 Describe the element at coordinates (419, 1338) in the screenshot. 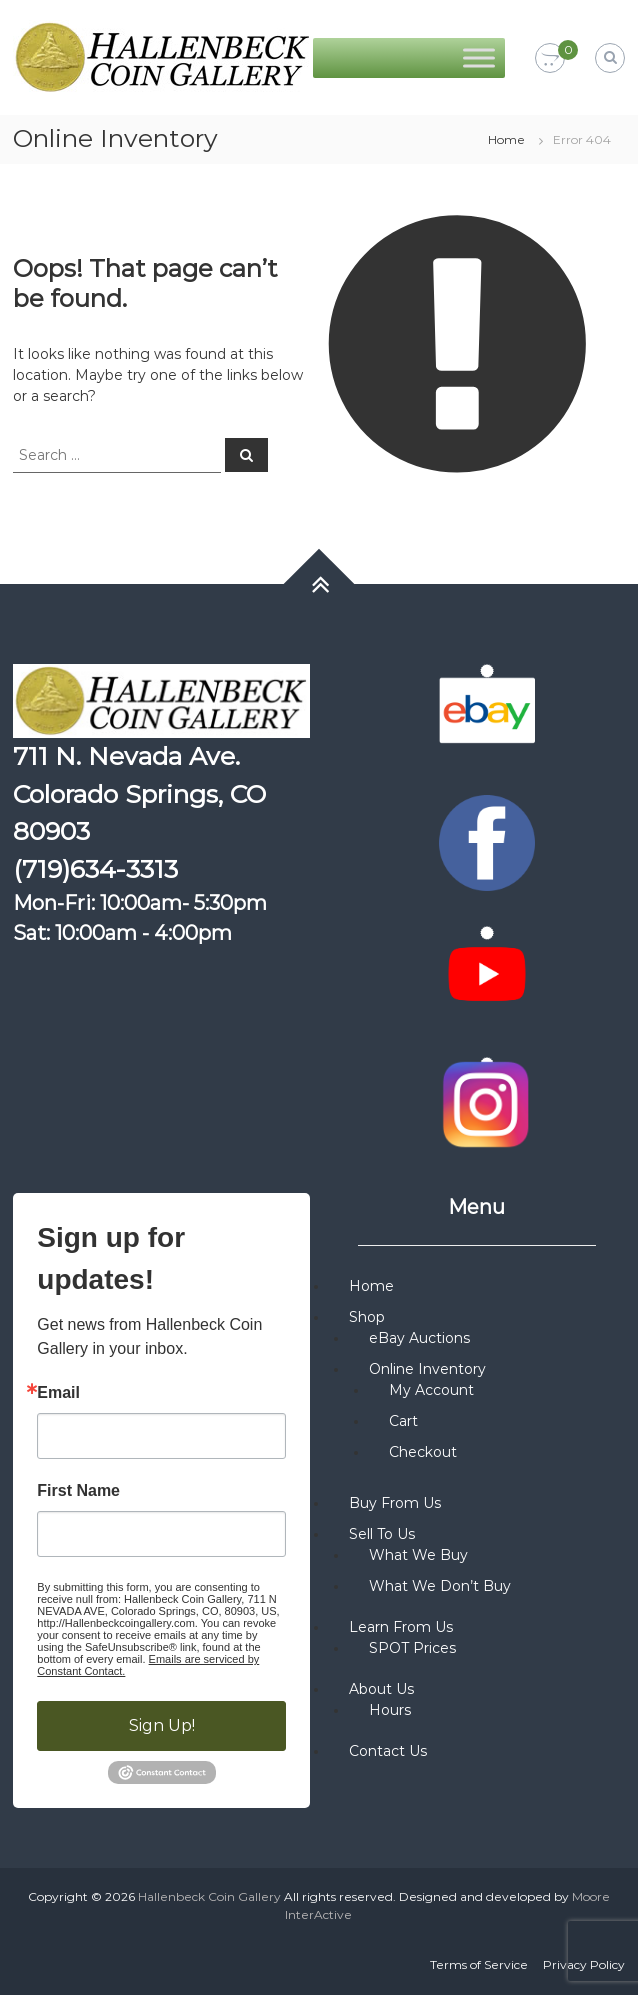

I see `eBay Auctions` at that location.